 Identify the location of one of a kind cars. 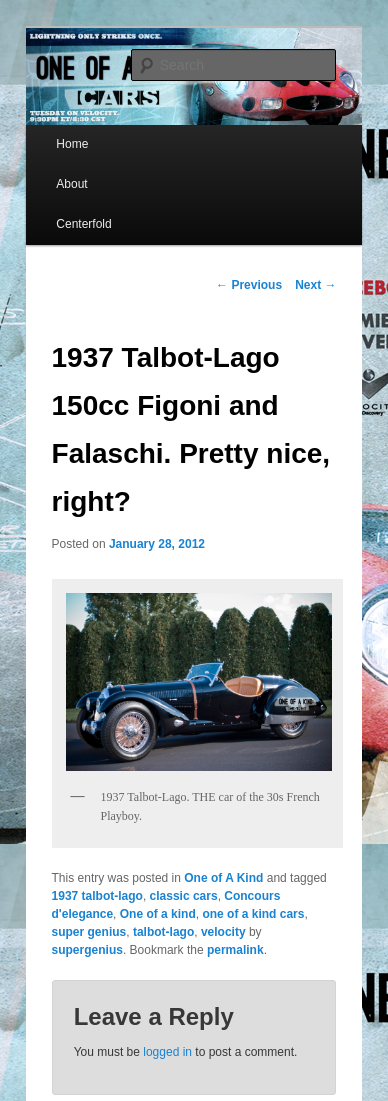
(253, 914).